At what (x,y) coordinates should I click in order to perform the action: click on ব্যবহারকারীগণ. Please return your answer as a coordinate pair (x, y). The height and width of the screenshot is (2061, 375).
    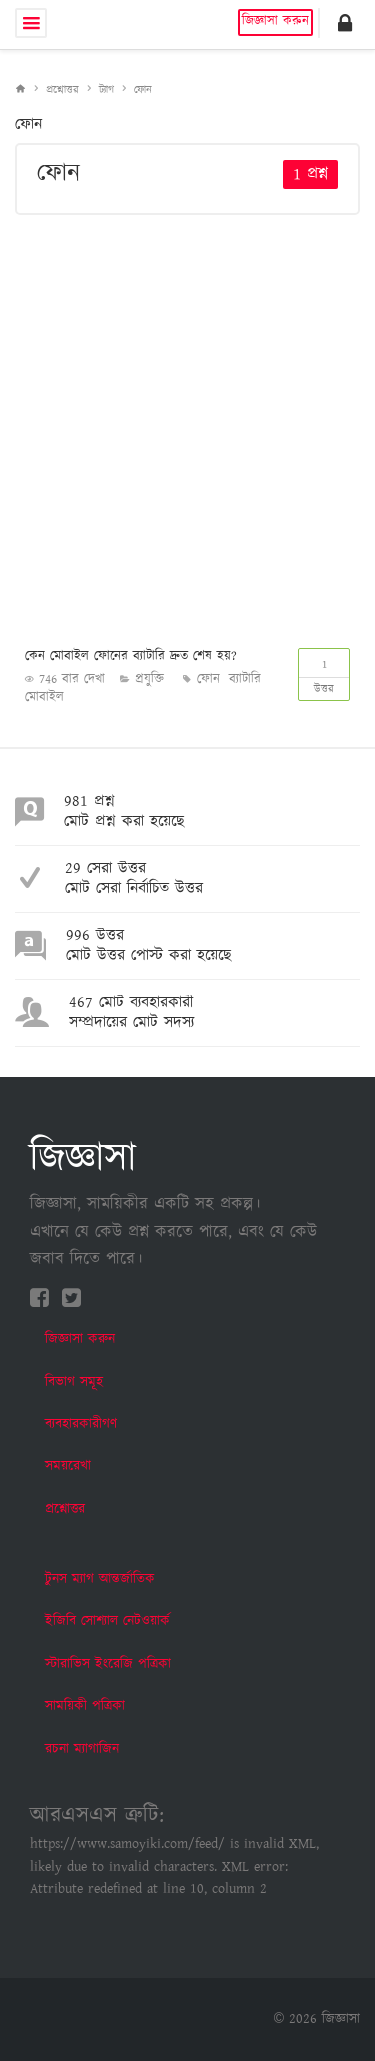
    Looking at the image, I should click on (81, 1424).